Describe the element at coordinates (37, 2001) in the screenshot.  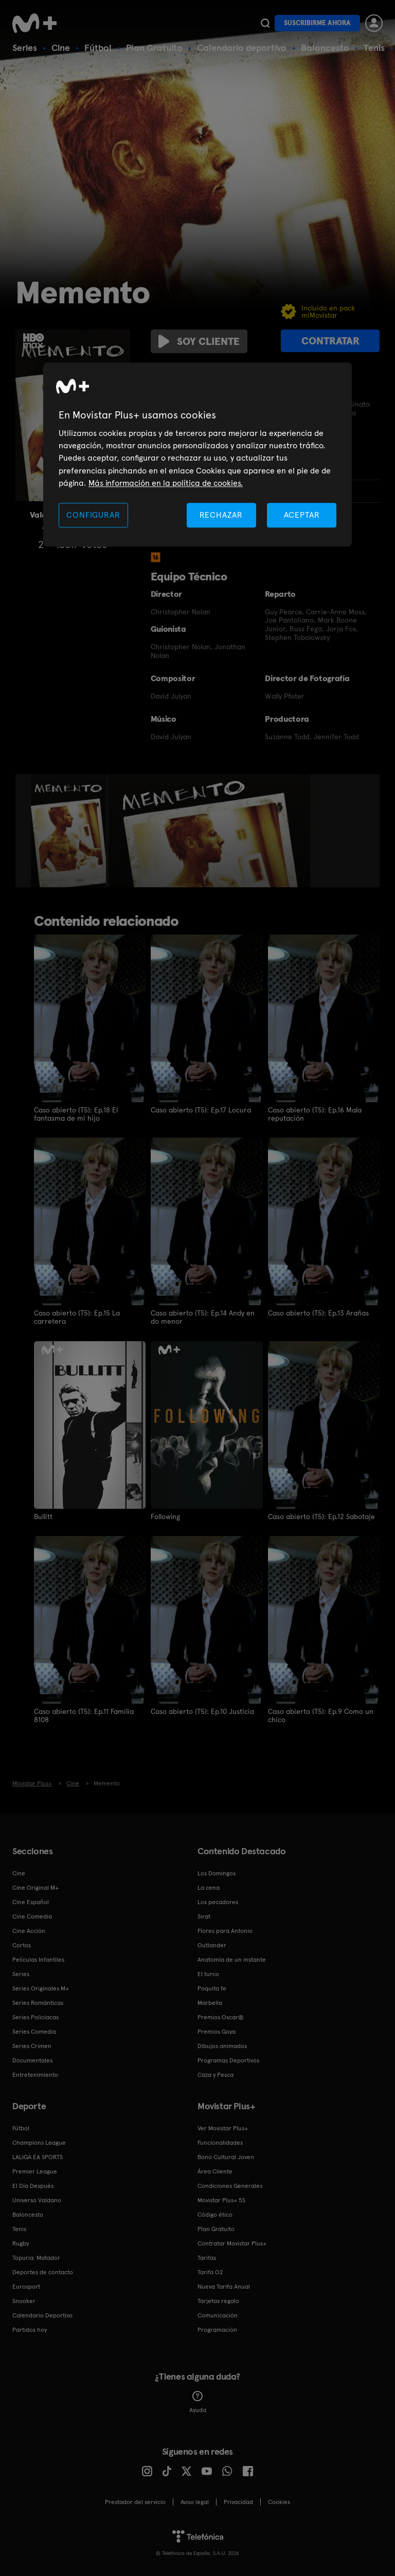
I see `Series Románticas` at that location.